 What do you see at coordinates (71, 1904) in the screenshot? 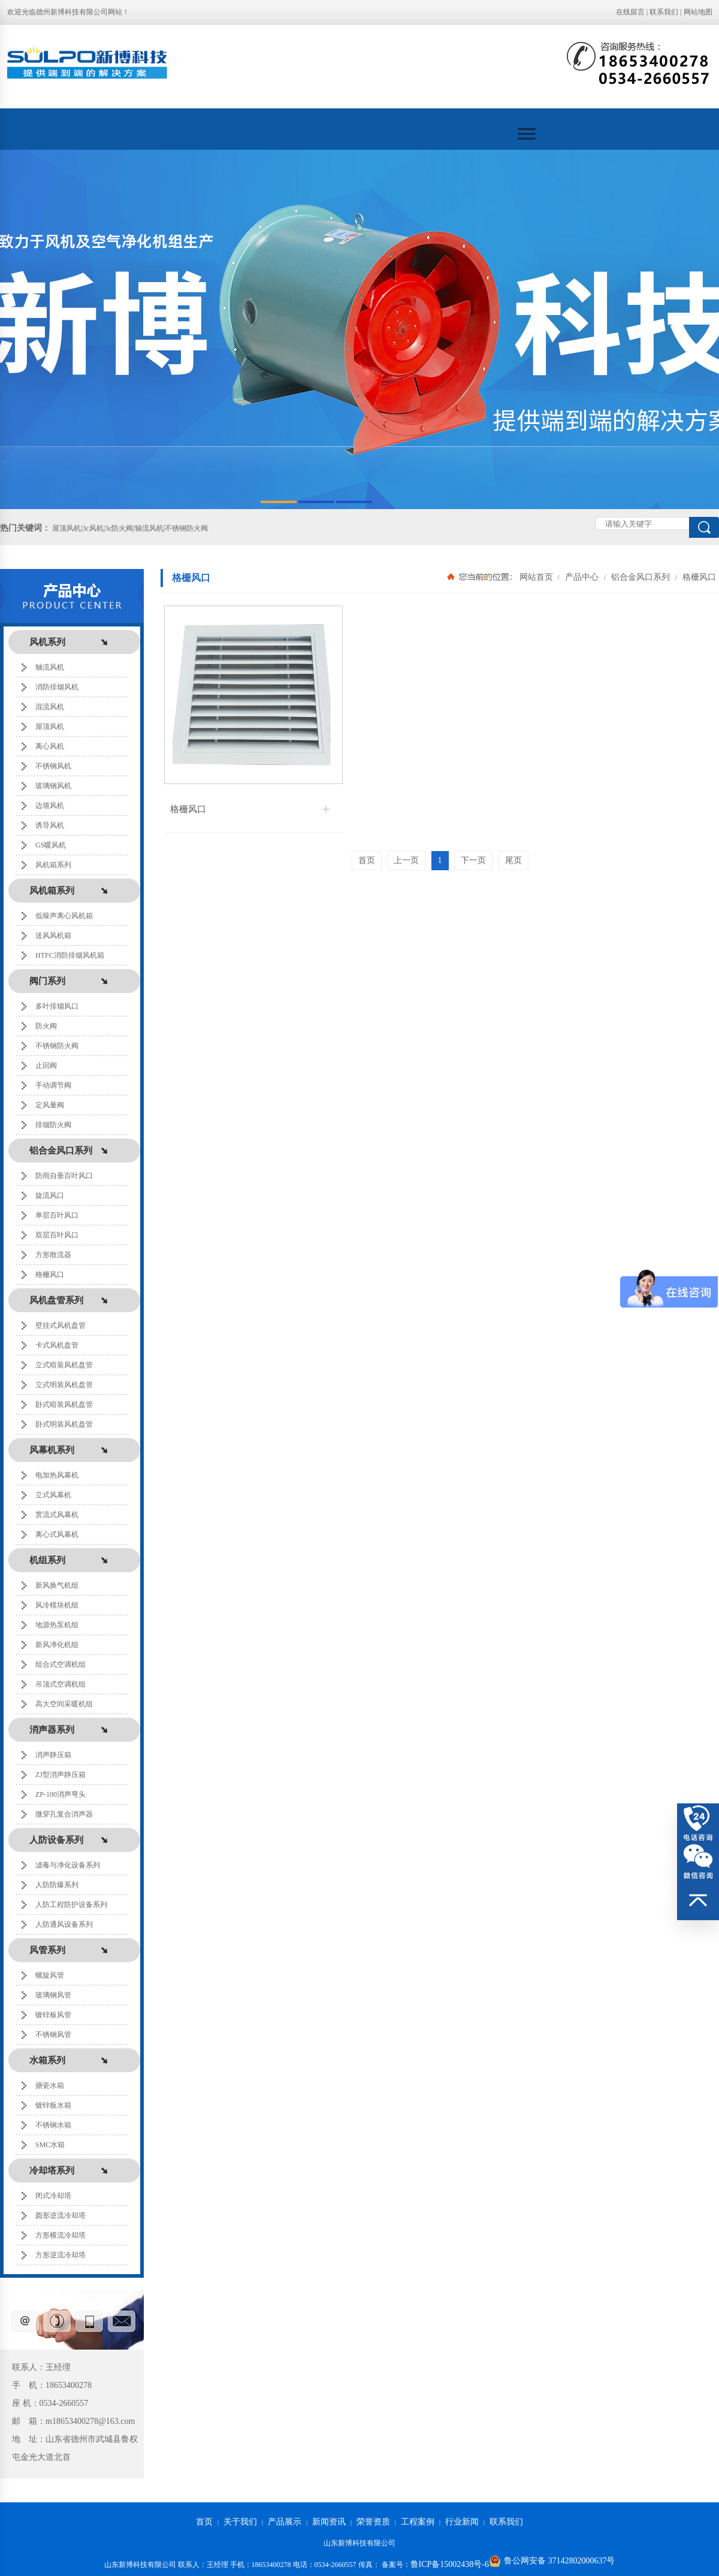
I see `人防工程防护设备系列` at bounding box center [71, 1904].